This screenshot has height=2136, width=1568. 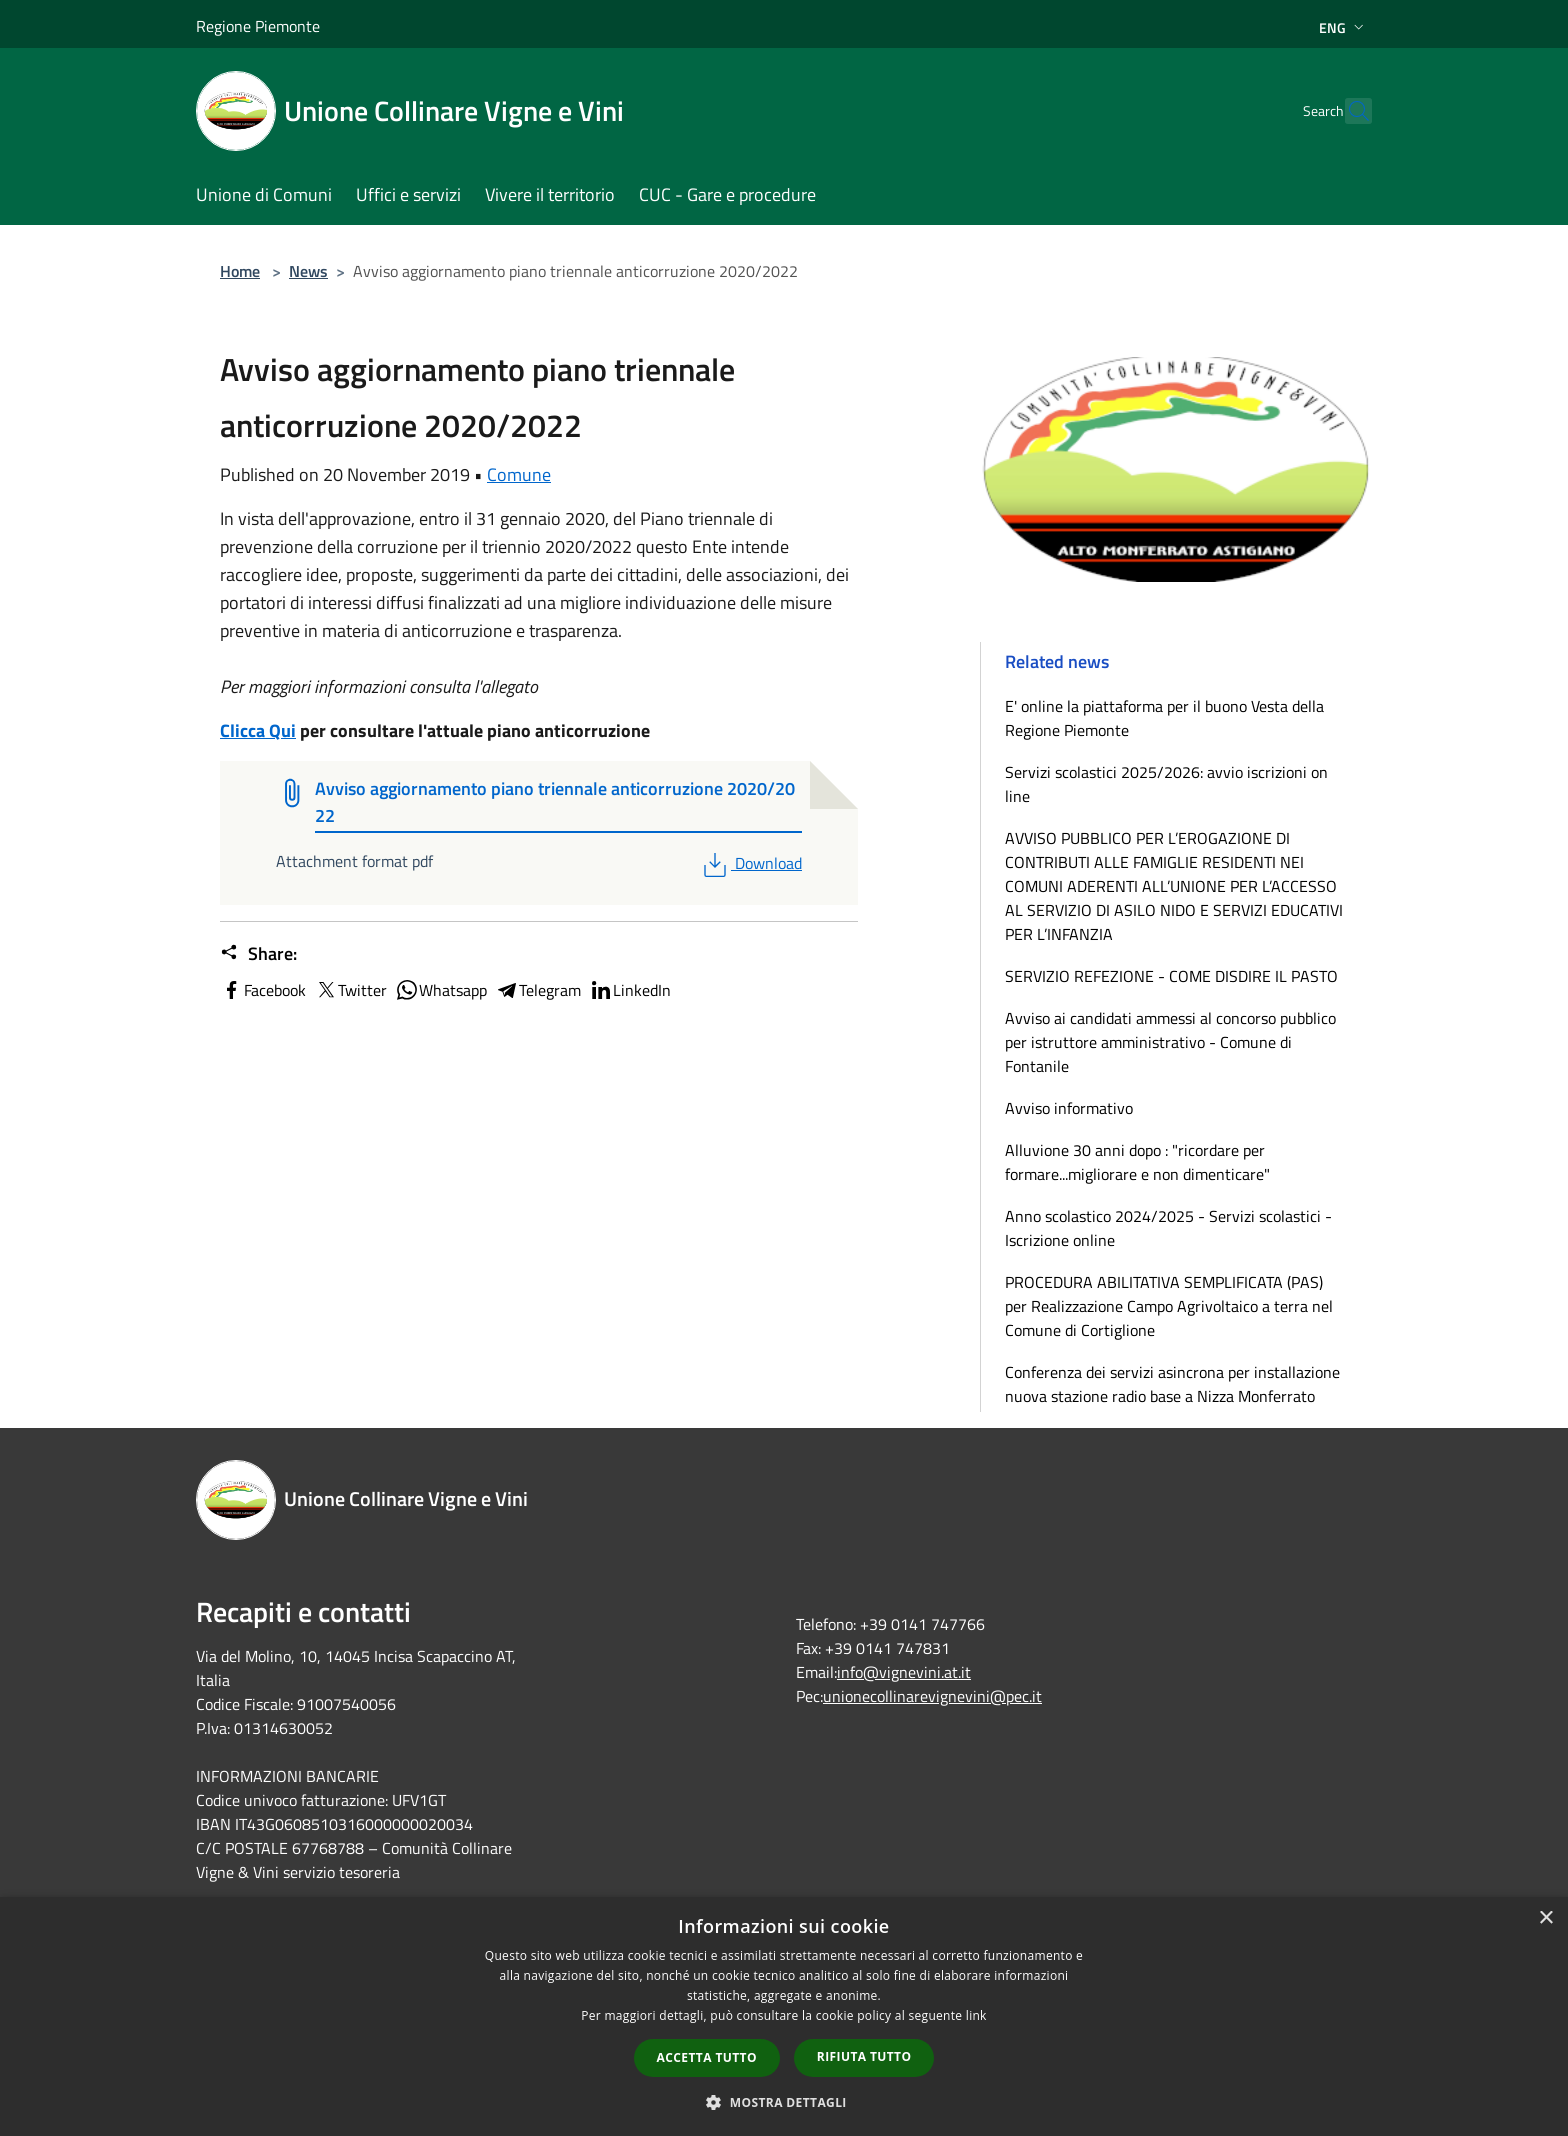 What do you see at coordinates (1545, 1918) in the screenshot?
I see `× [button]` at bounding box center [1545, 1918].